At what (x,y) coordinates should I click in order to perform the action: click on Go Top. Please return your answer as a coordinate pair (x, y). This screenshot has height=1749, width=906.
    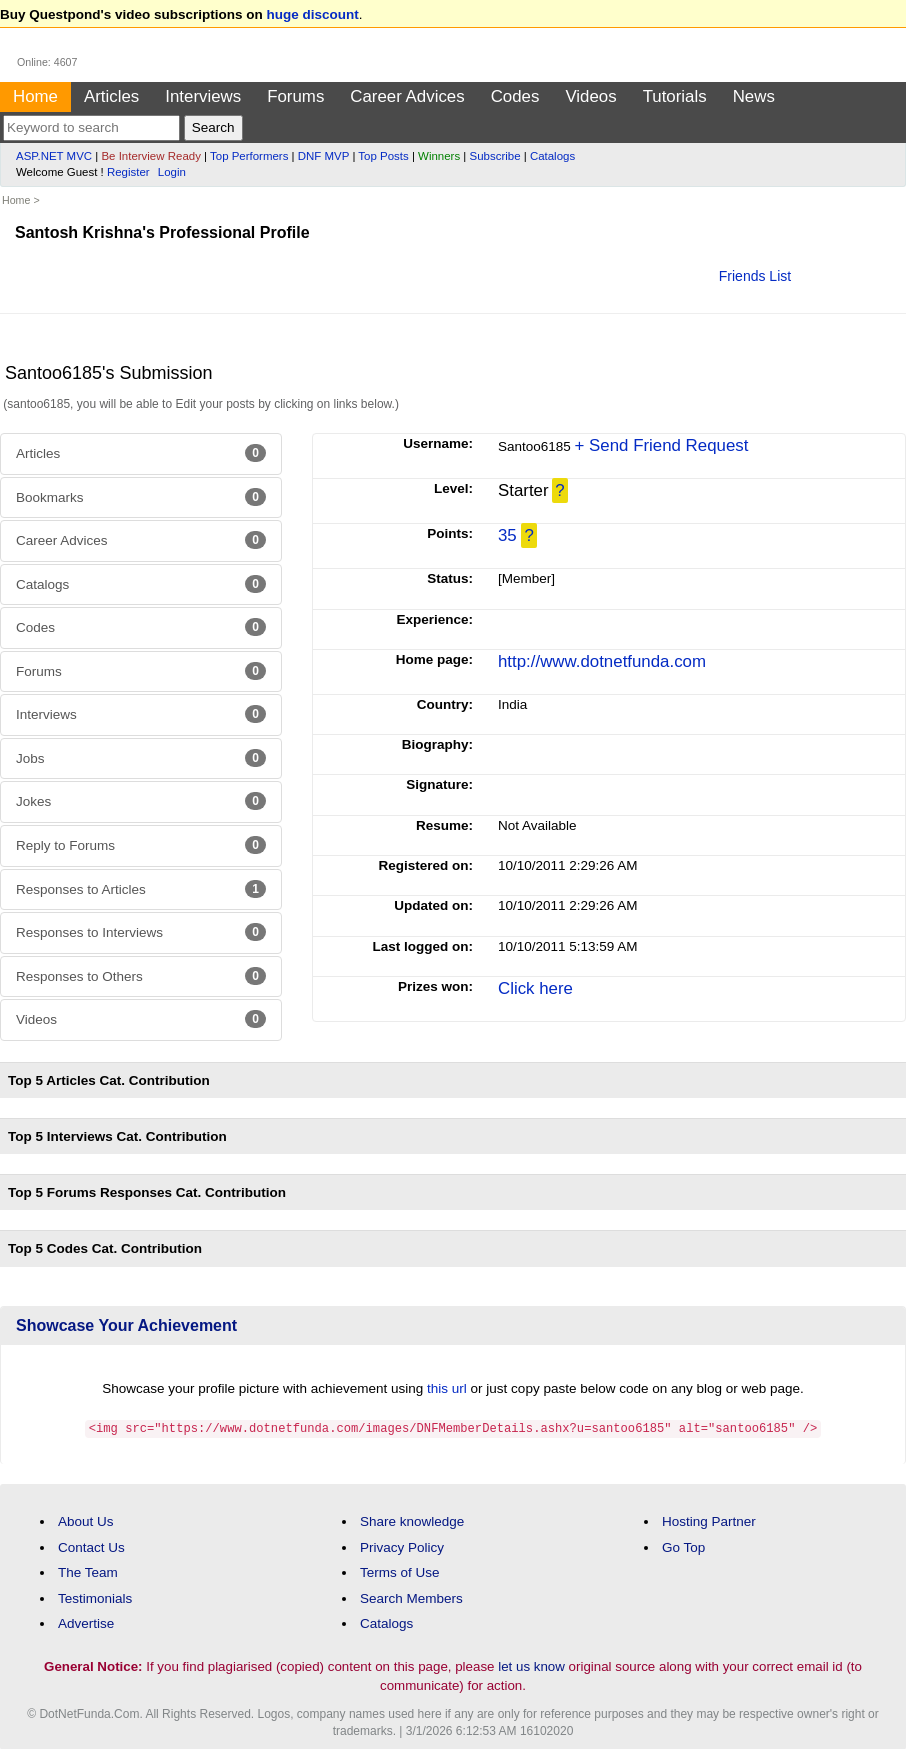
    Looking at the image, I should click on (683, 1546).